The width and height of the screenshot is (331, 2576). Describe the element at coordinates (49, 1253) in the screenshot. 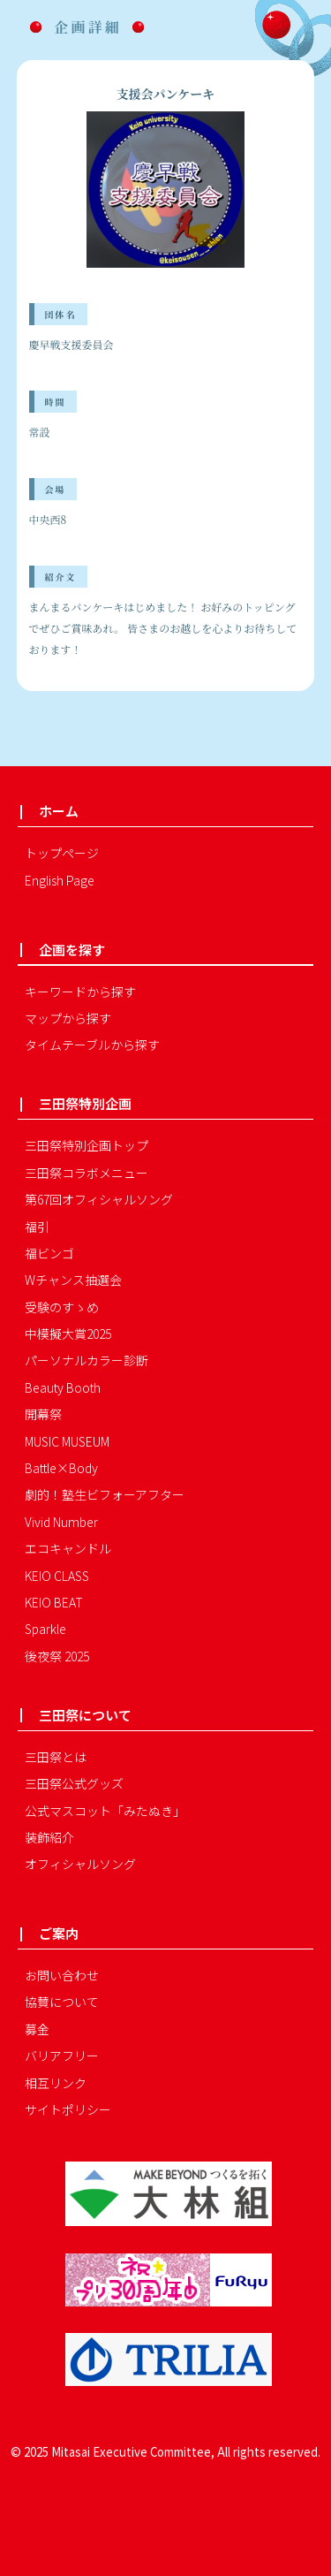

I see `福ビンゴ` at that location.